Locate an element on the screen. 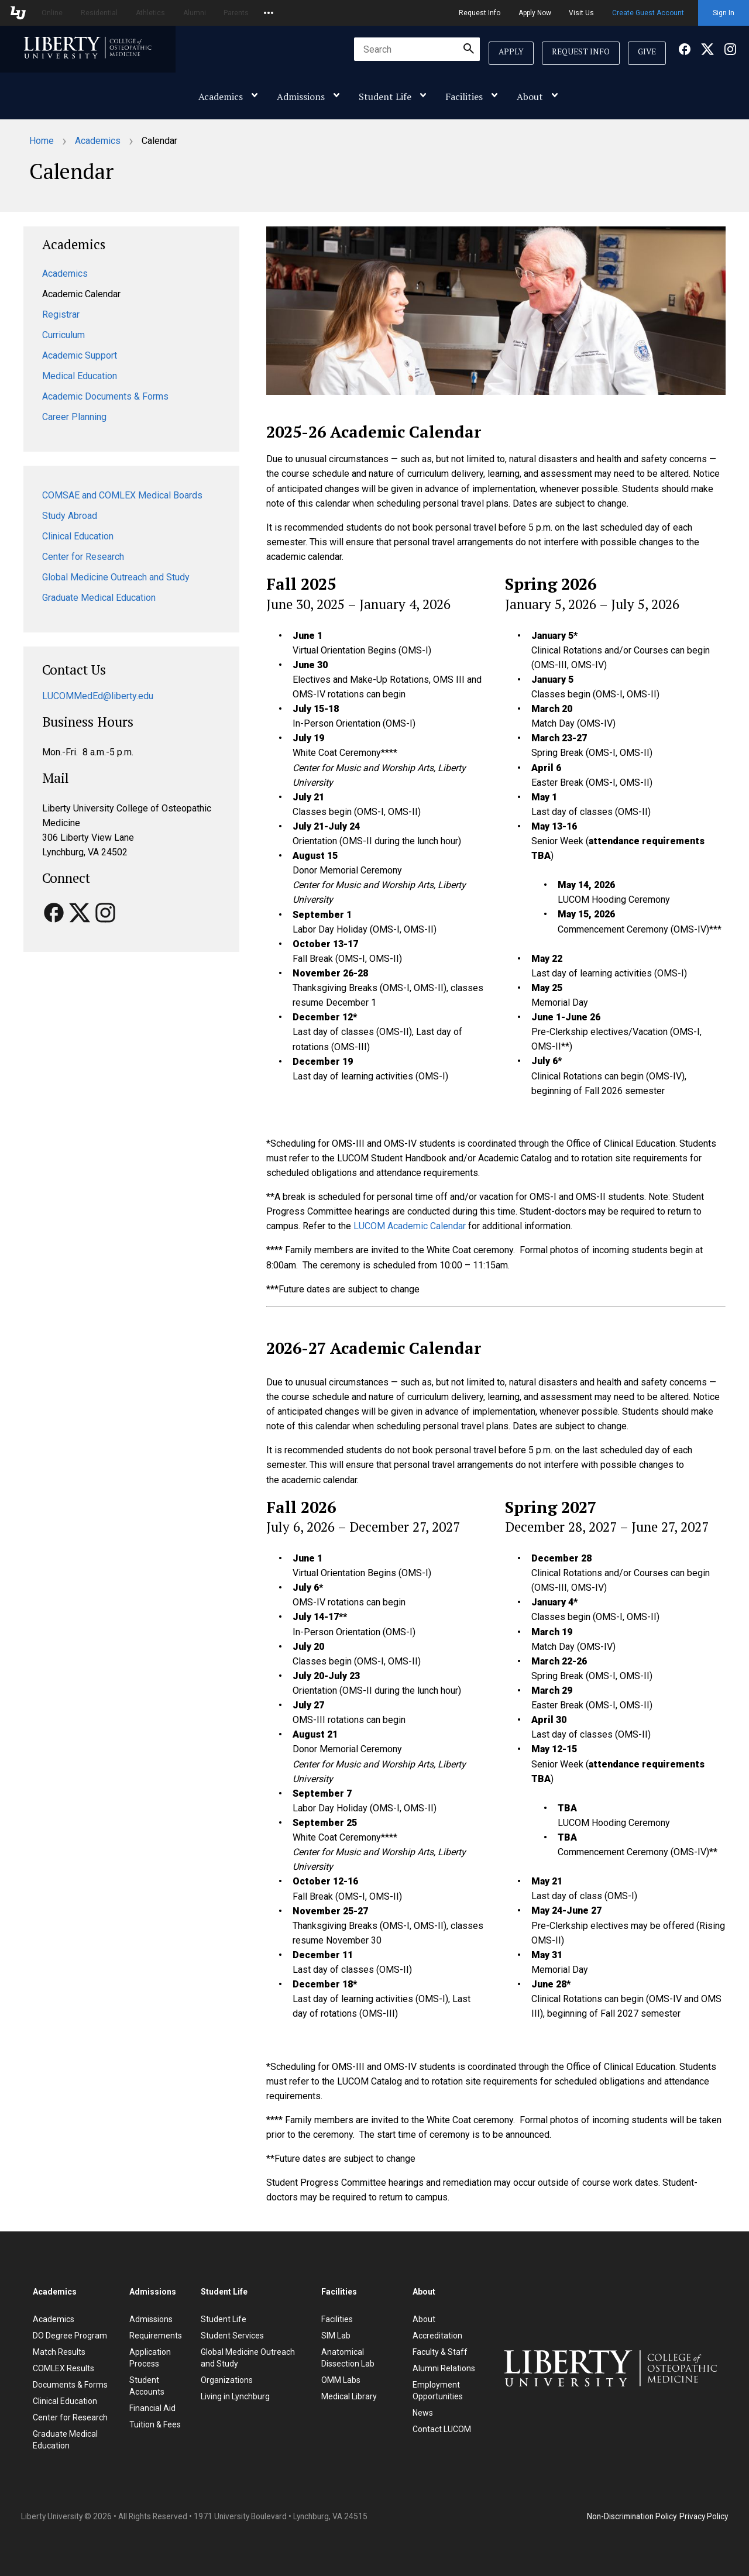 This screenshot has width=749, height=2576. Home is located at coordinates (41, 140).